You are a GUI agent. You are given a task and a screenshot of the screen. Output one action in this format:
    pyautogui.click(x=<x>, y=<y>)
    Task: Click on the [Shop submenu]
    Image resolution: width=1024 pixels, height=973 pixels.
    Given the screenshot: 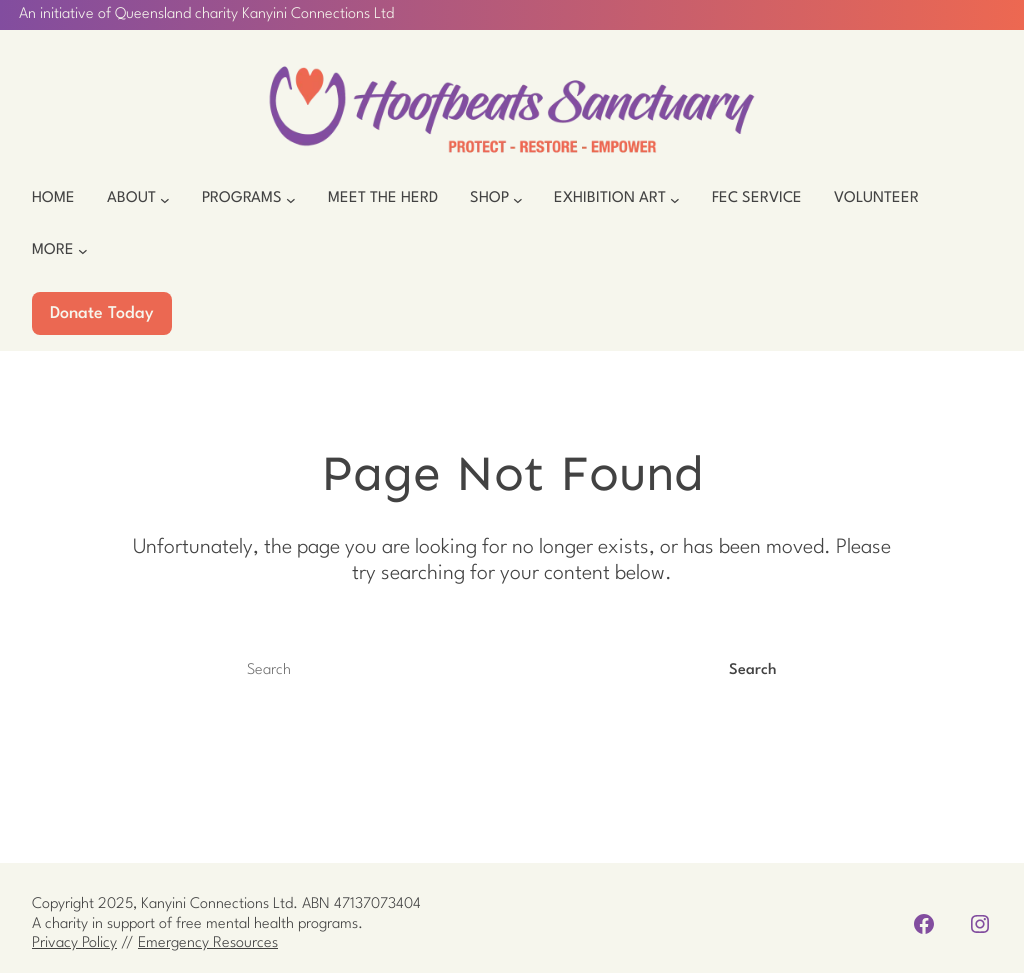 What is the action you would take?
    pyautogui.click(x=518, y=199)
    